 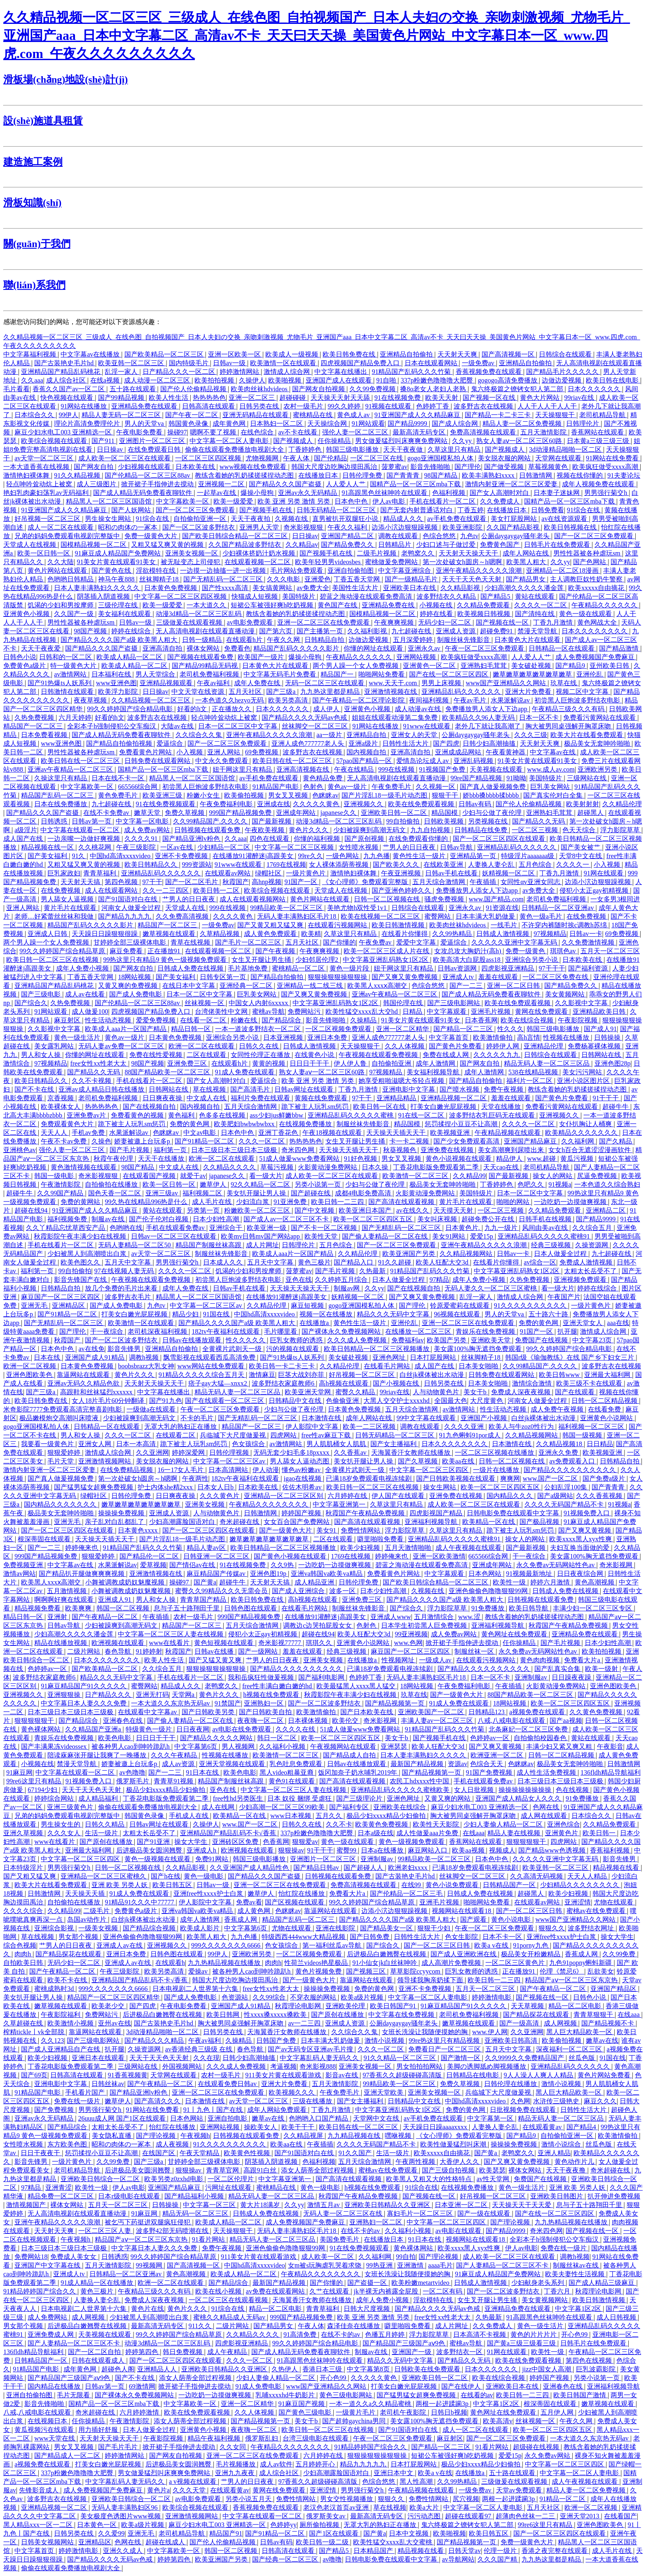 I want to click on 秋霞影院午夜丰满少妇在线视频, so click(x=81, y=1236).